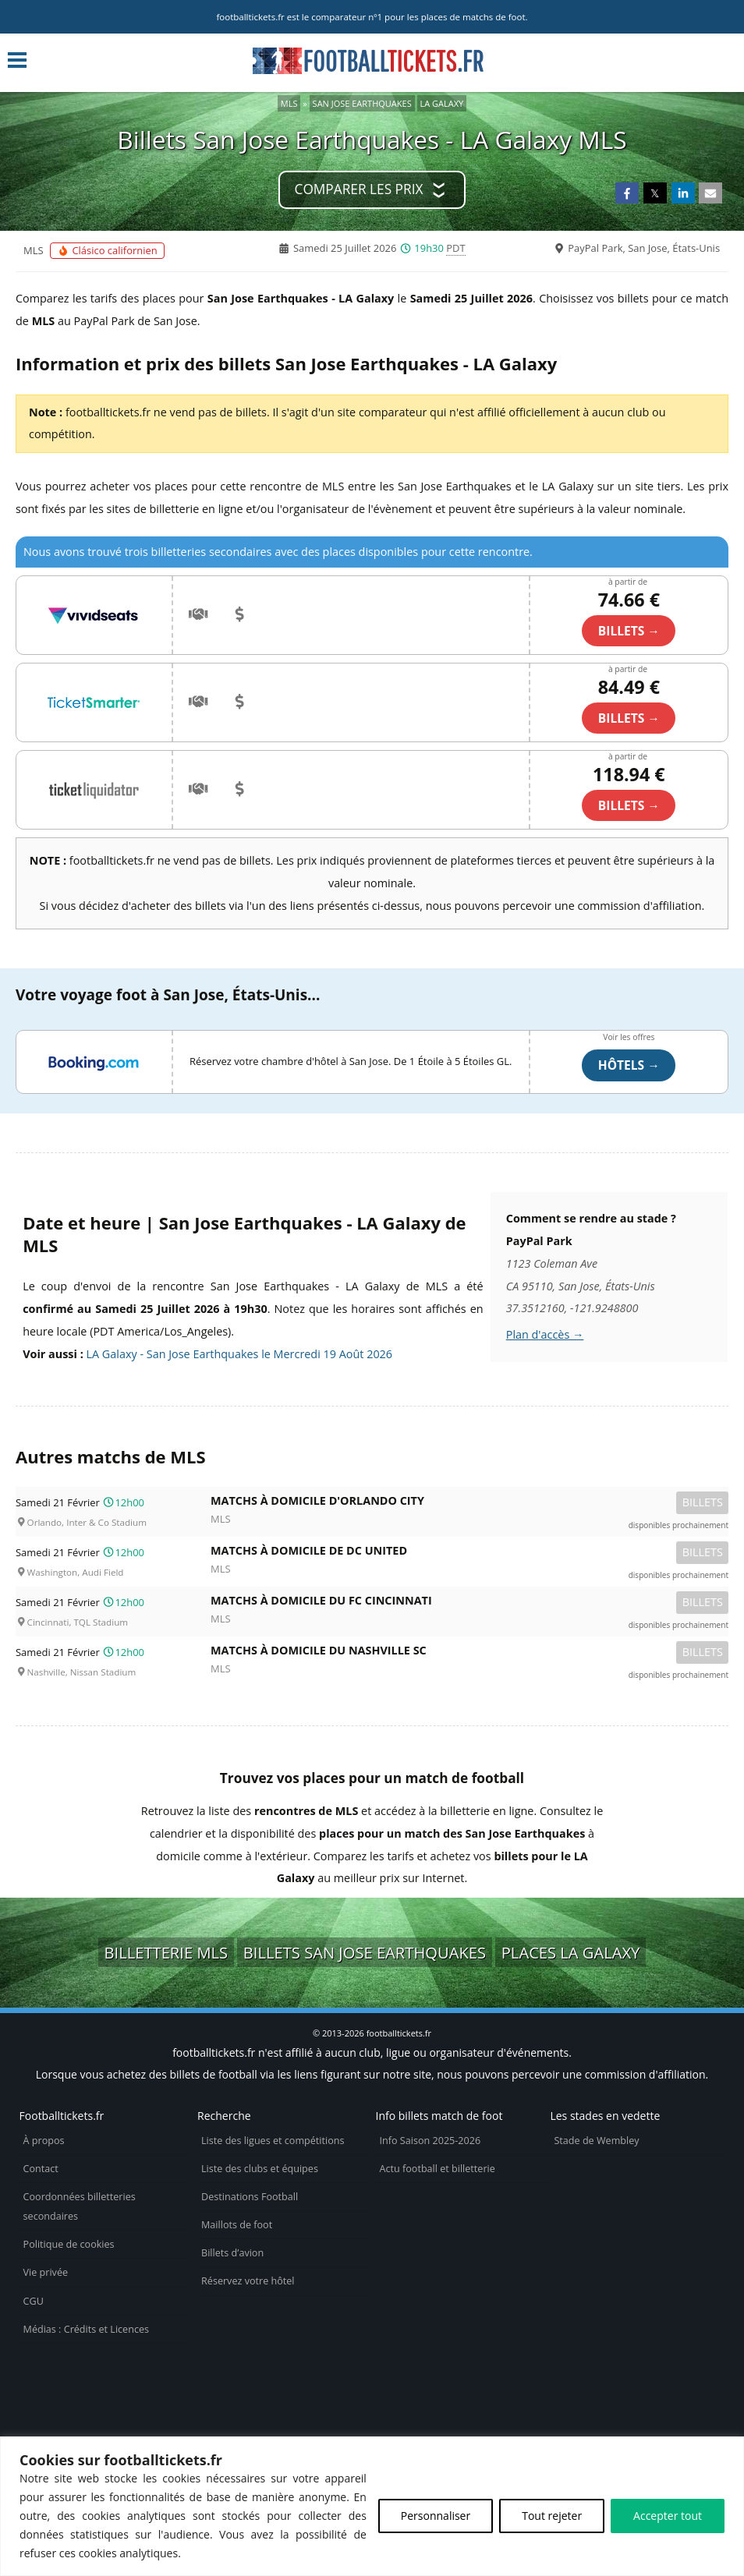 The image size is (744, 2576). I want to click on Hôtels →, so click(629, 1065).